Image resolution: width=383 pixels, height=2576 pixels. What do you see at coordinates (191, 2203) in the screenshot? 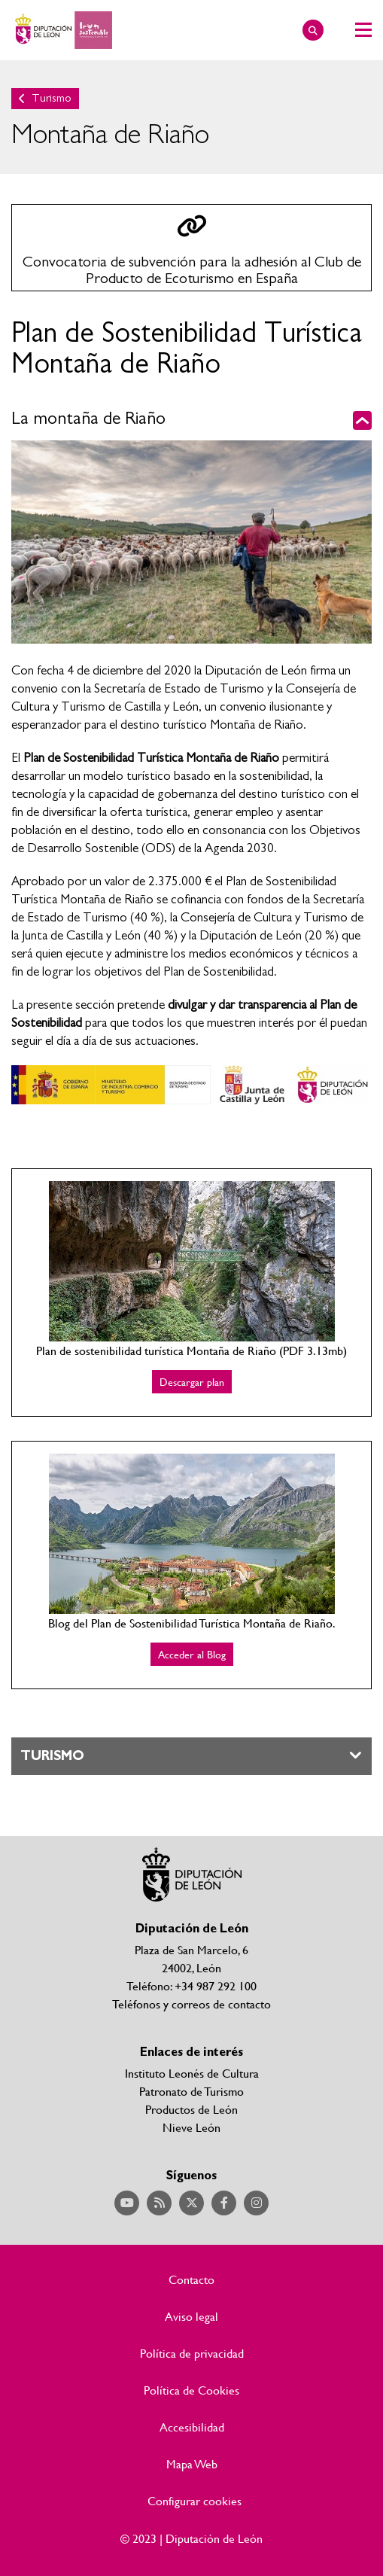
I see `Acceder a nuestra página de Twitter` at bounding box center [191, 2203].